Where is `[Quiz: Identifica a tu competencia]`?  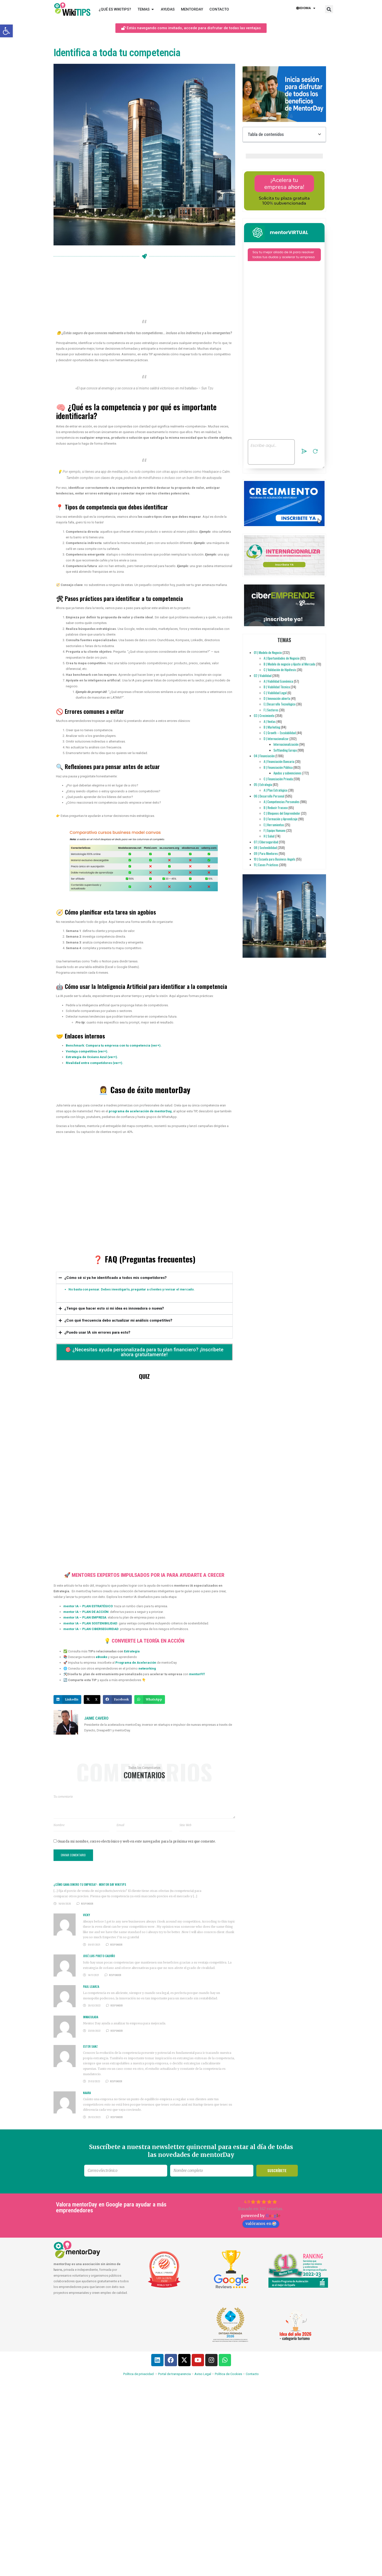
[Quiz: Identifica a tu competencia] is located at coordinates (144, 1474).